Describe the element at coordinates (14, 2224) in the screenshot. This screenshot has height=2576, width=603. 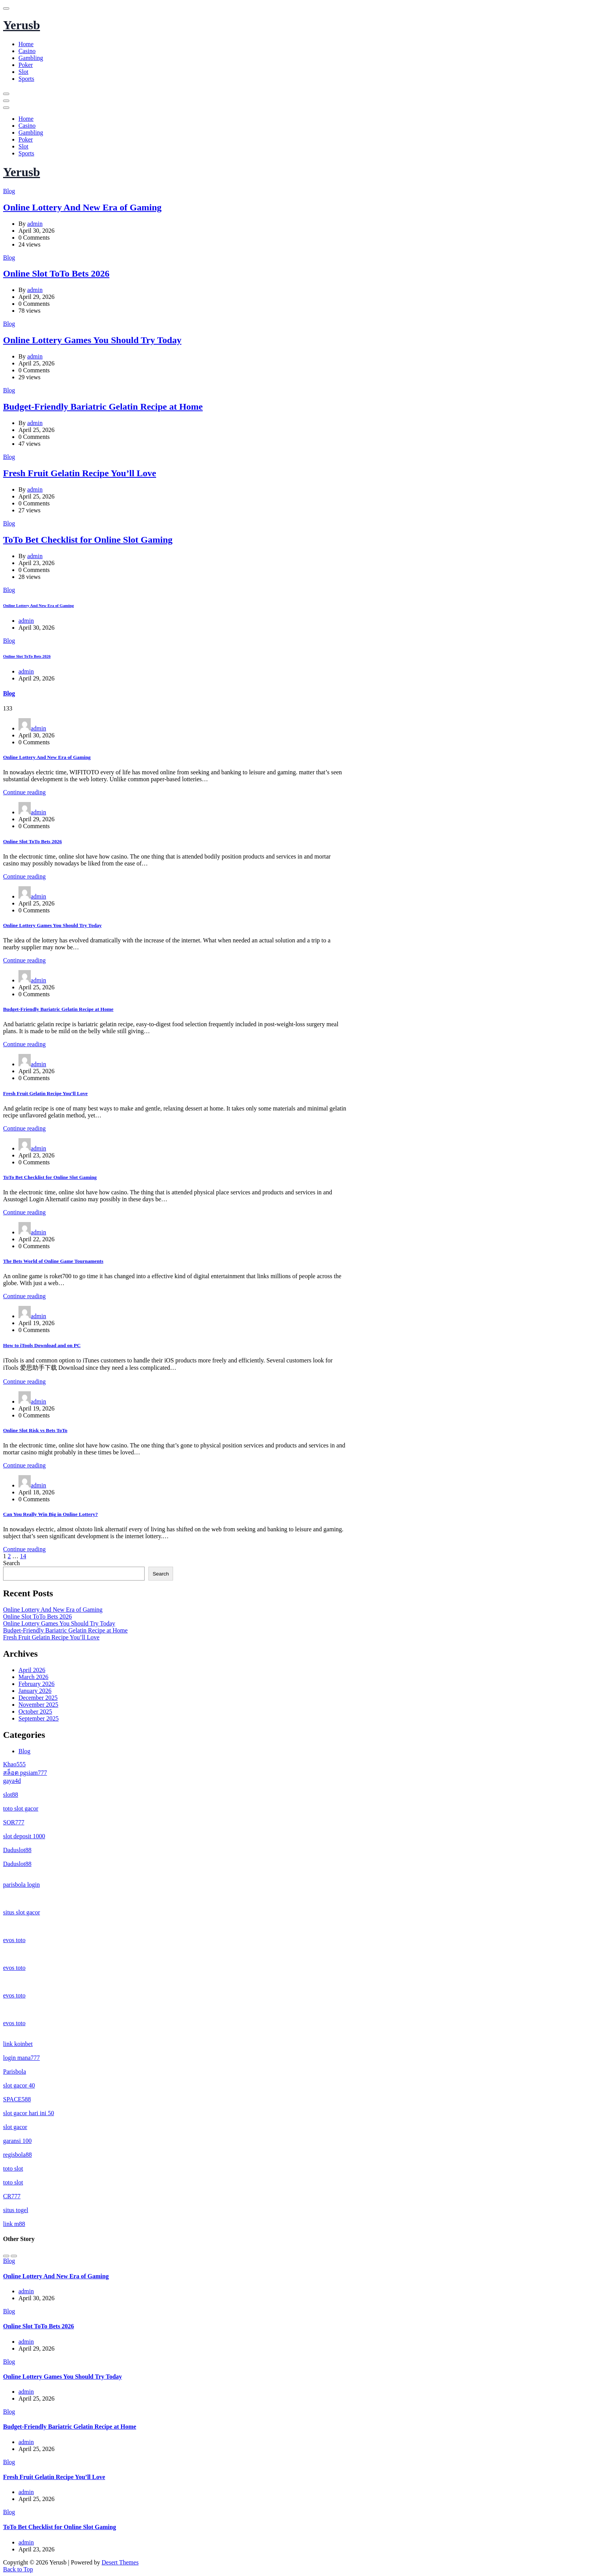
I see `link m88` at that location.